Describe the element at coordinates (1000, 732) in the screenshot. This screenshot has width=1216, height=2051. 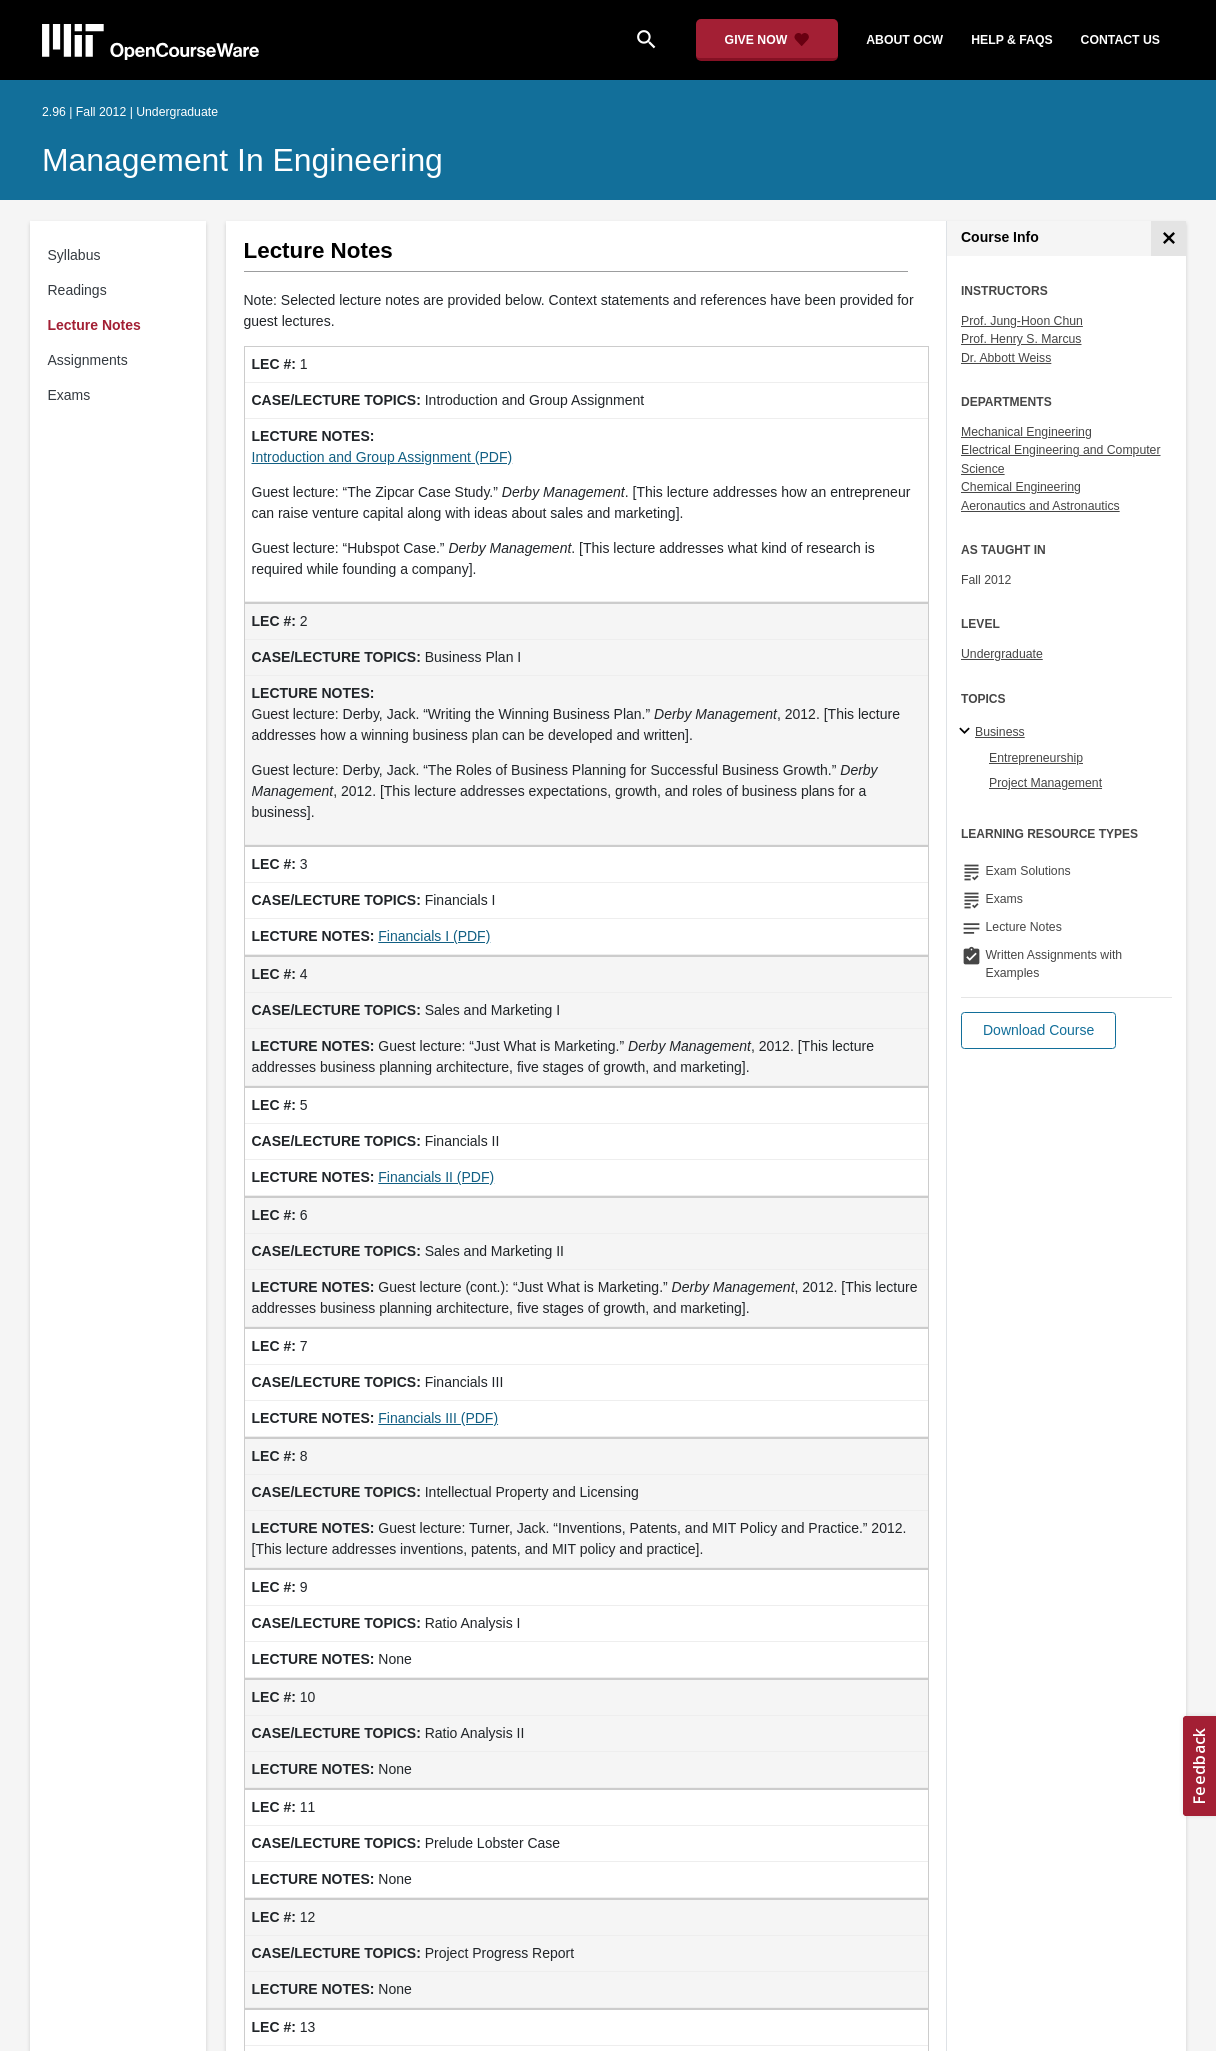
I see `Business` at that location.